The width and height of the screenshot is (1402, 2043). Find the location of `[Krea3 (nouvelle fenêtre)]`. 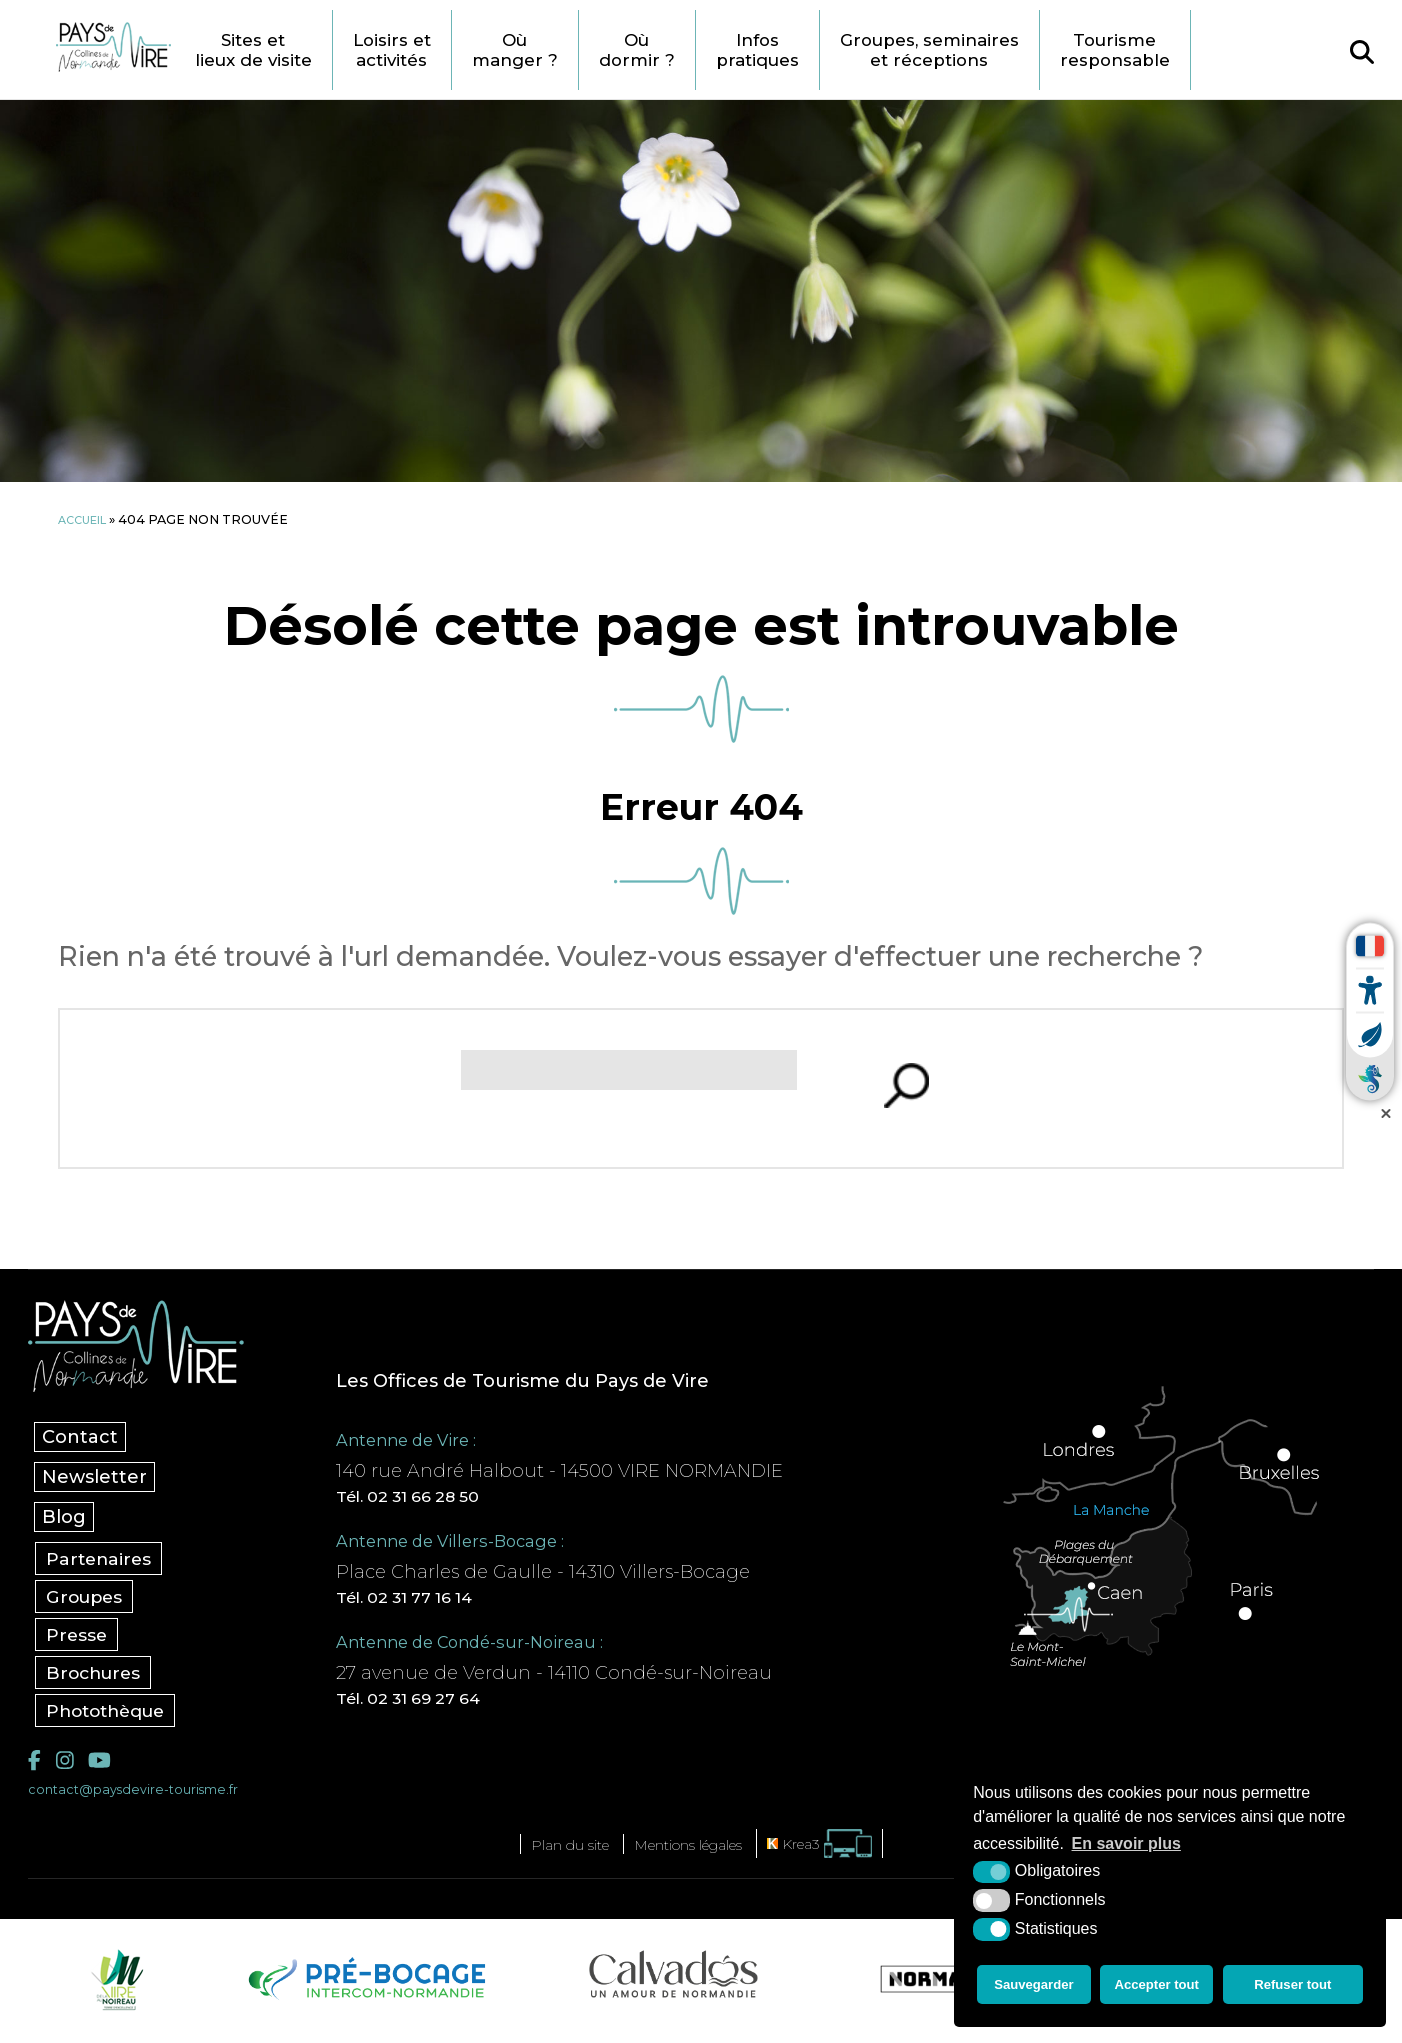

[Krea3 (nouvelle fenêtre)] is located at coordinates (846, 1852).